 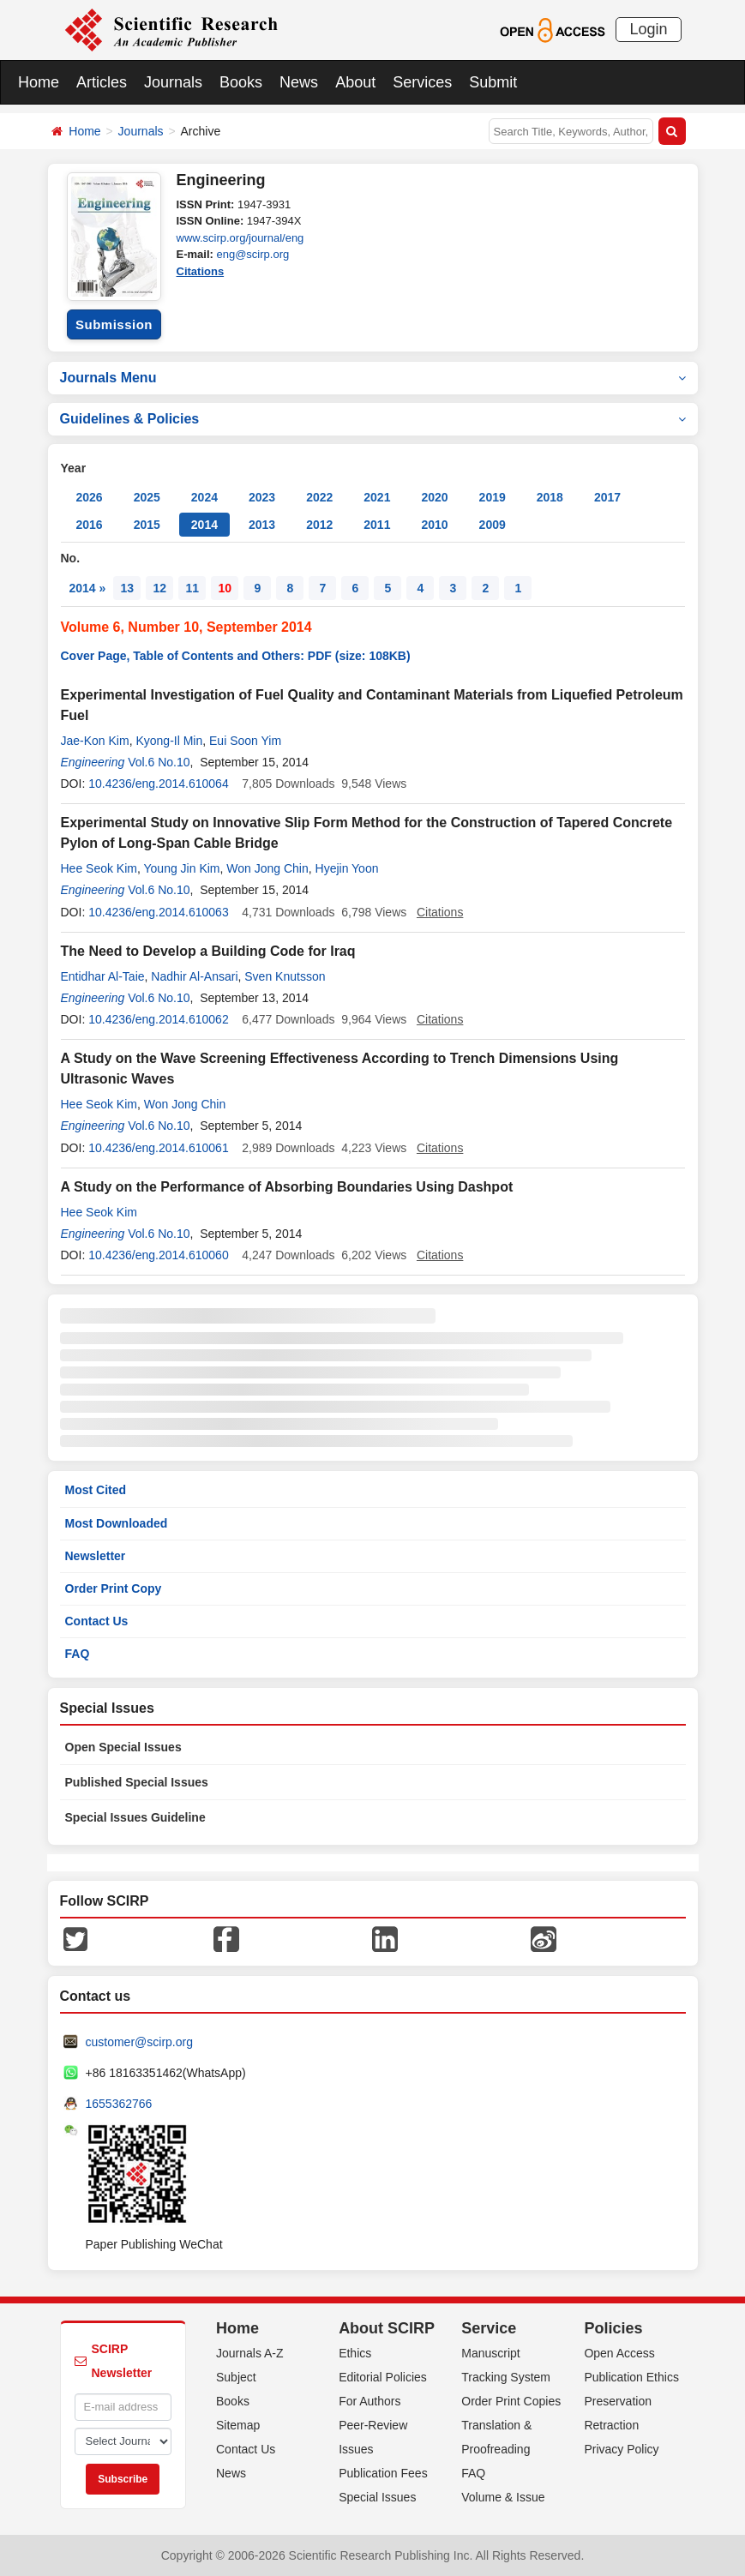 I want to click on Journals Menu, so click(x=373, y=377).